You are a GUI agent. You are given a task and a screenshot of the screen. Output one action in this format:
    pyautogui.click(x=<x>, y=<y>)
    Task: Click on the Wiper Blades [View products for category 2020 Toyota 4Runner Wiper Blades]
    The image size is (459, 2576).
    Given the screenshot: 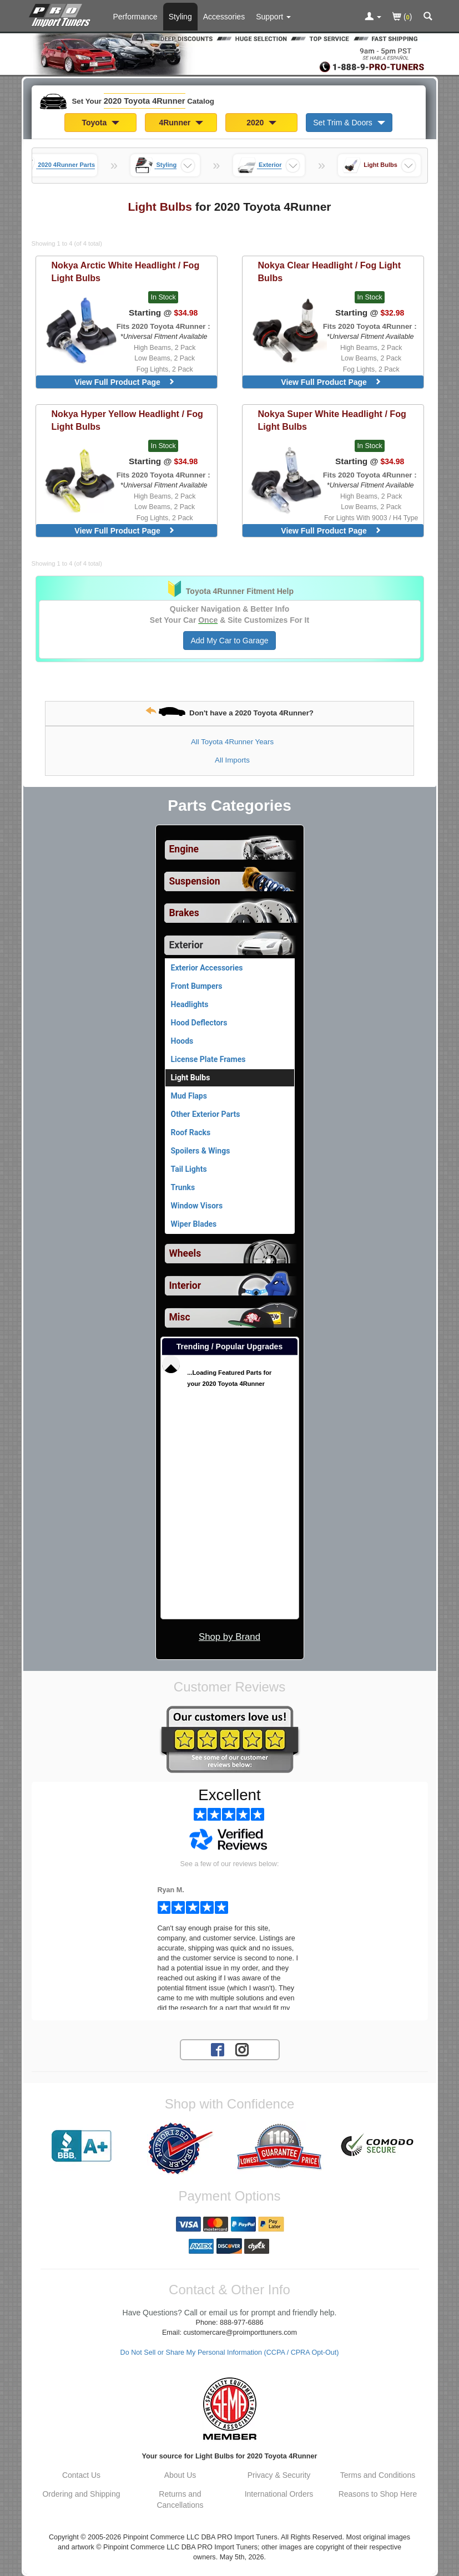 What is the action you would take?
    pyautogui.click(x=194, y=1224)
    